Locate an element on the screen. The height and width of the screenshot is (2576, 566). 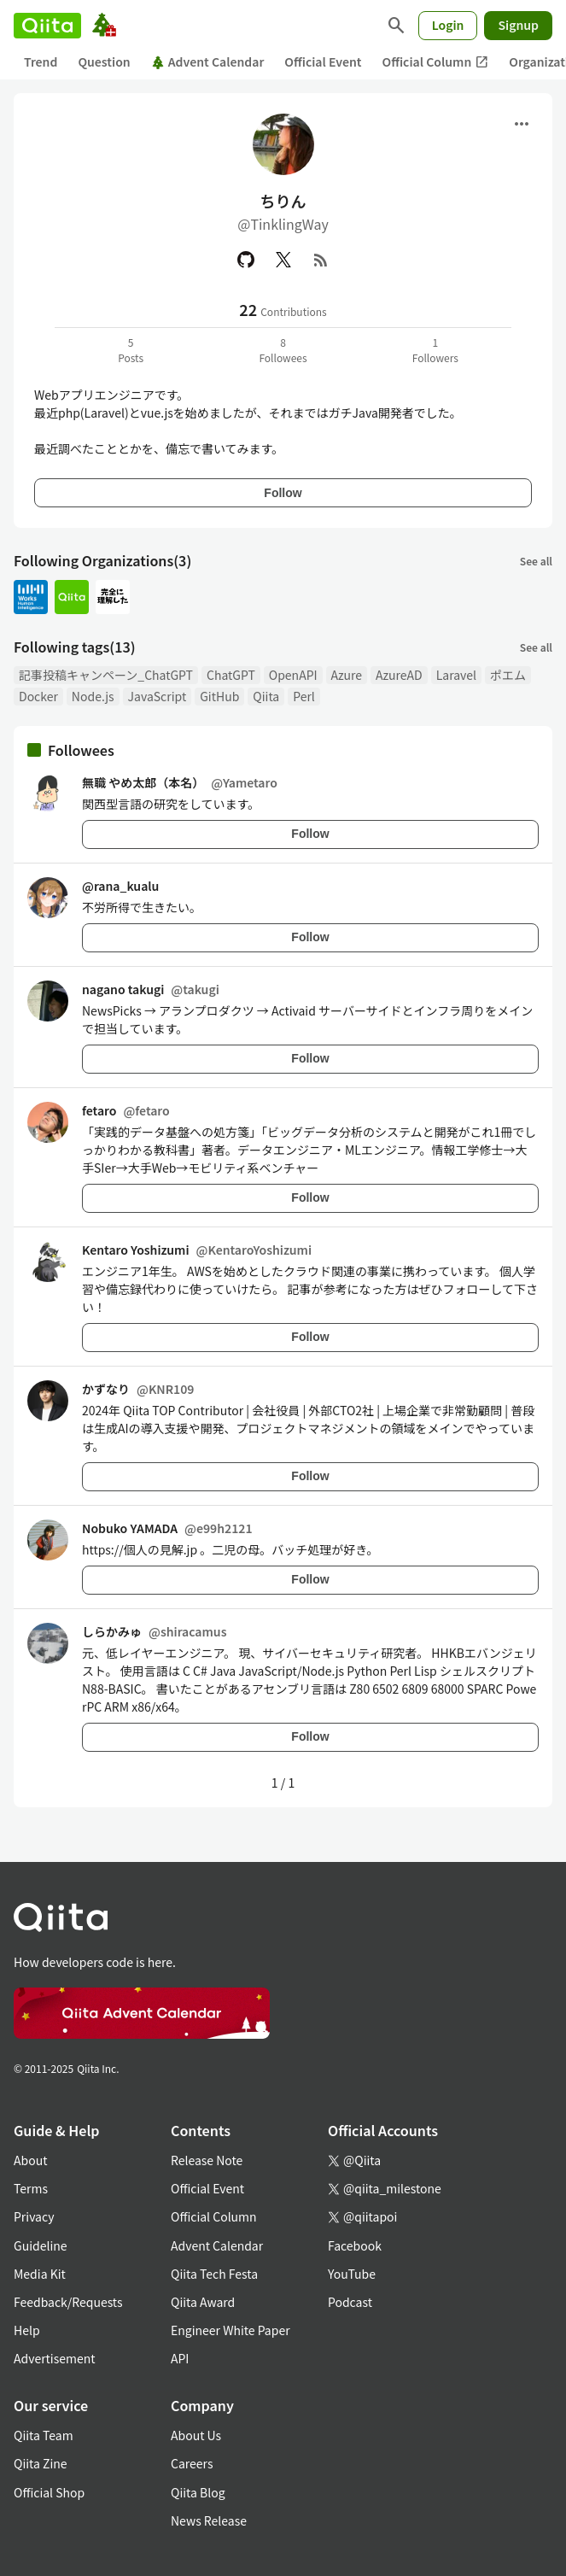
Node.js is located at coordinates (93, 696).